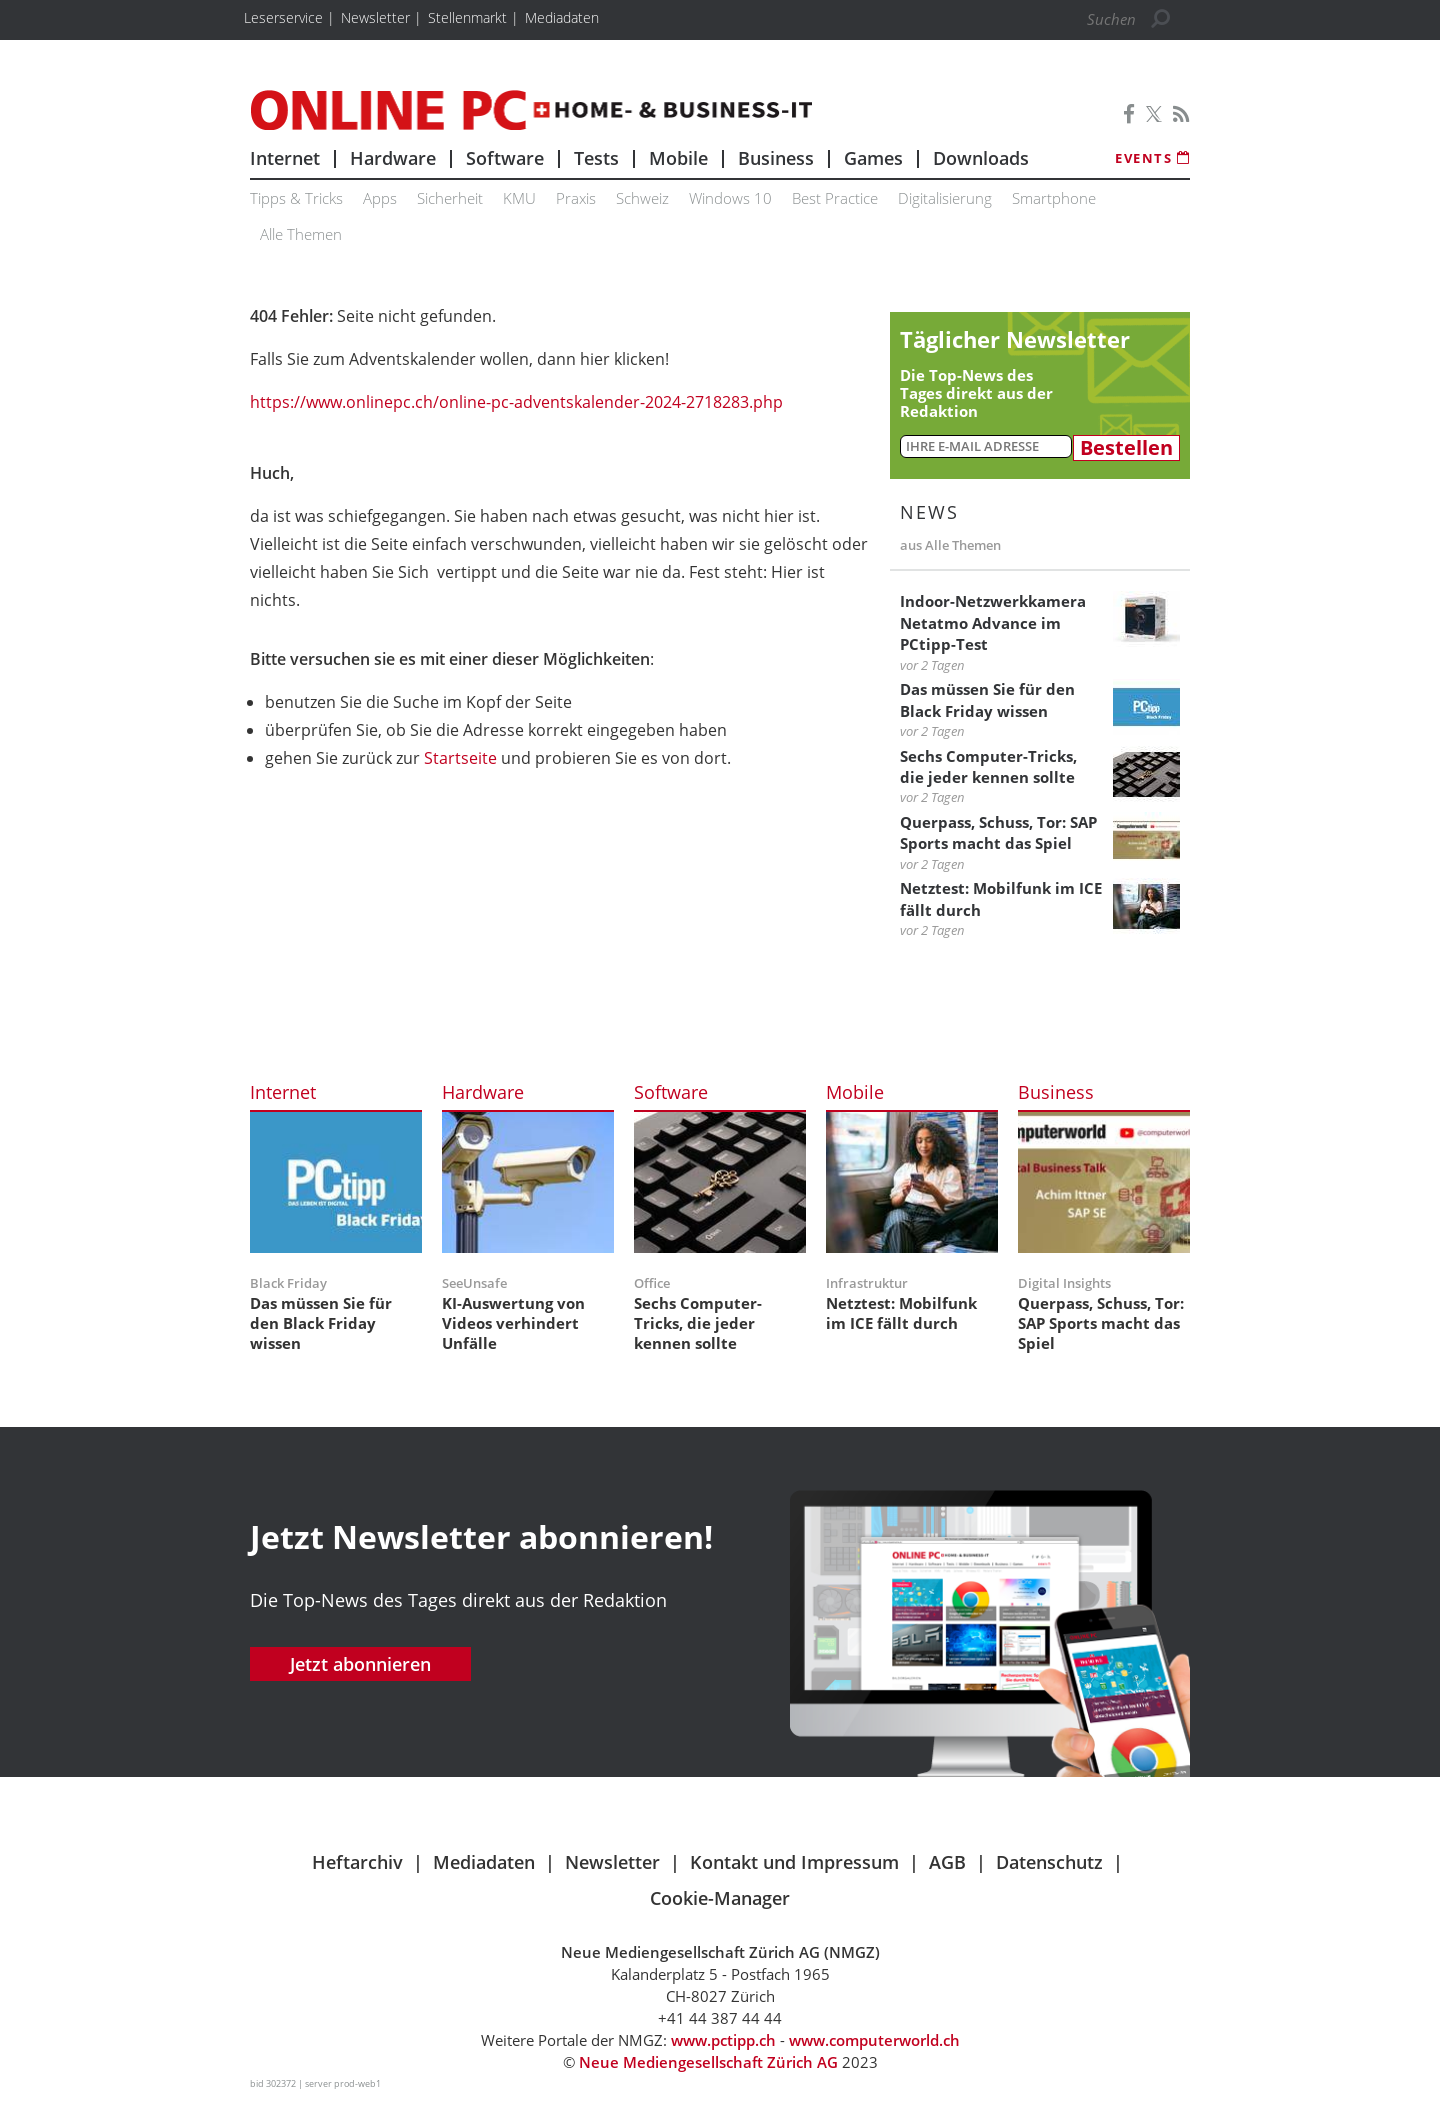 This screenshot has width=1440, height=2103. Describe the element at coordinates (874, 2040) in the screenshot. I see `www.computerworld.ch` at that location.